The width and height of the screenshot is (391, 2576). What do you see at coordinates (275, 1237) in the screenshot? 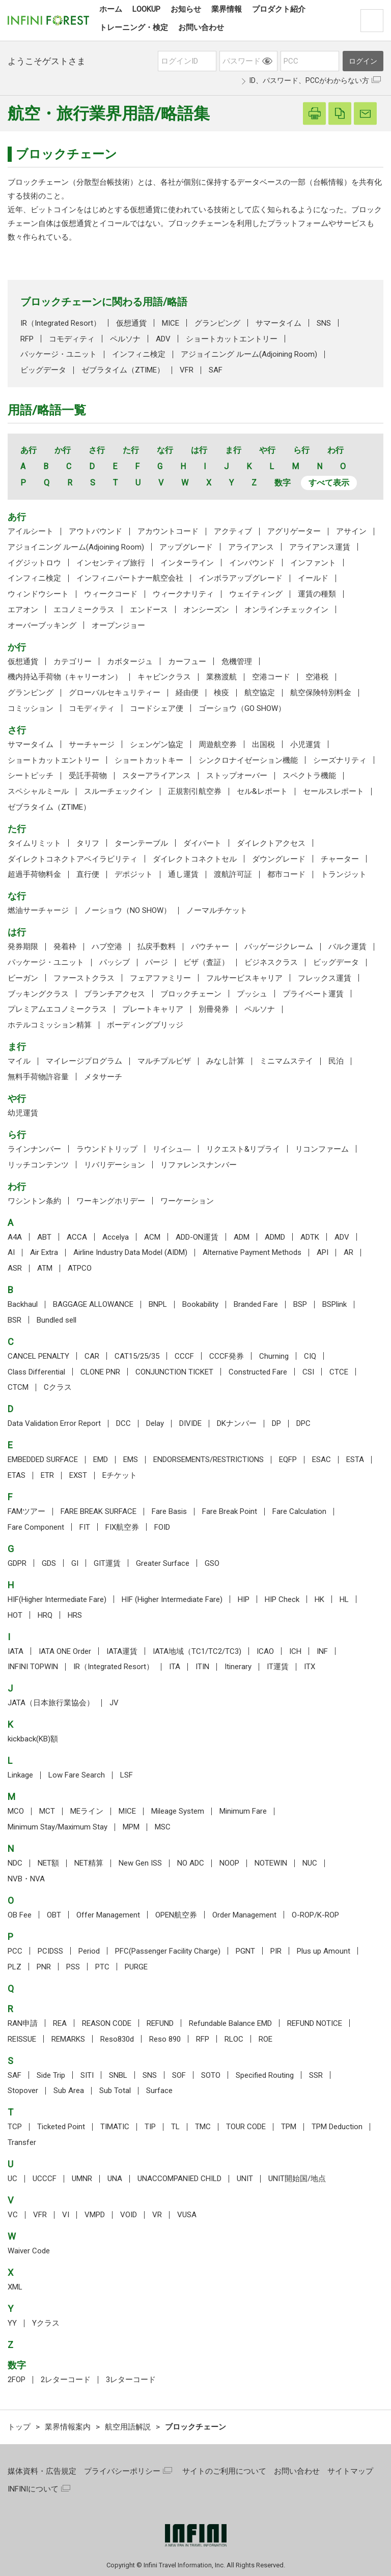
I see `ADMD` at bounding box center [275, 1237].